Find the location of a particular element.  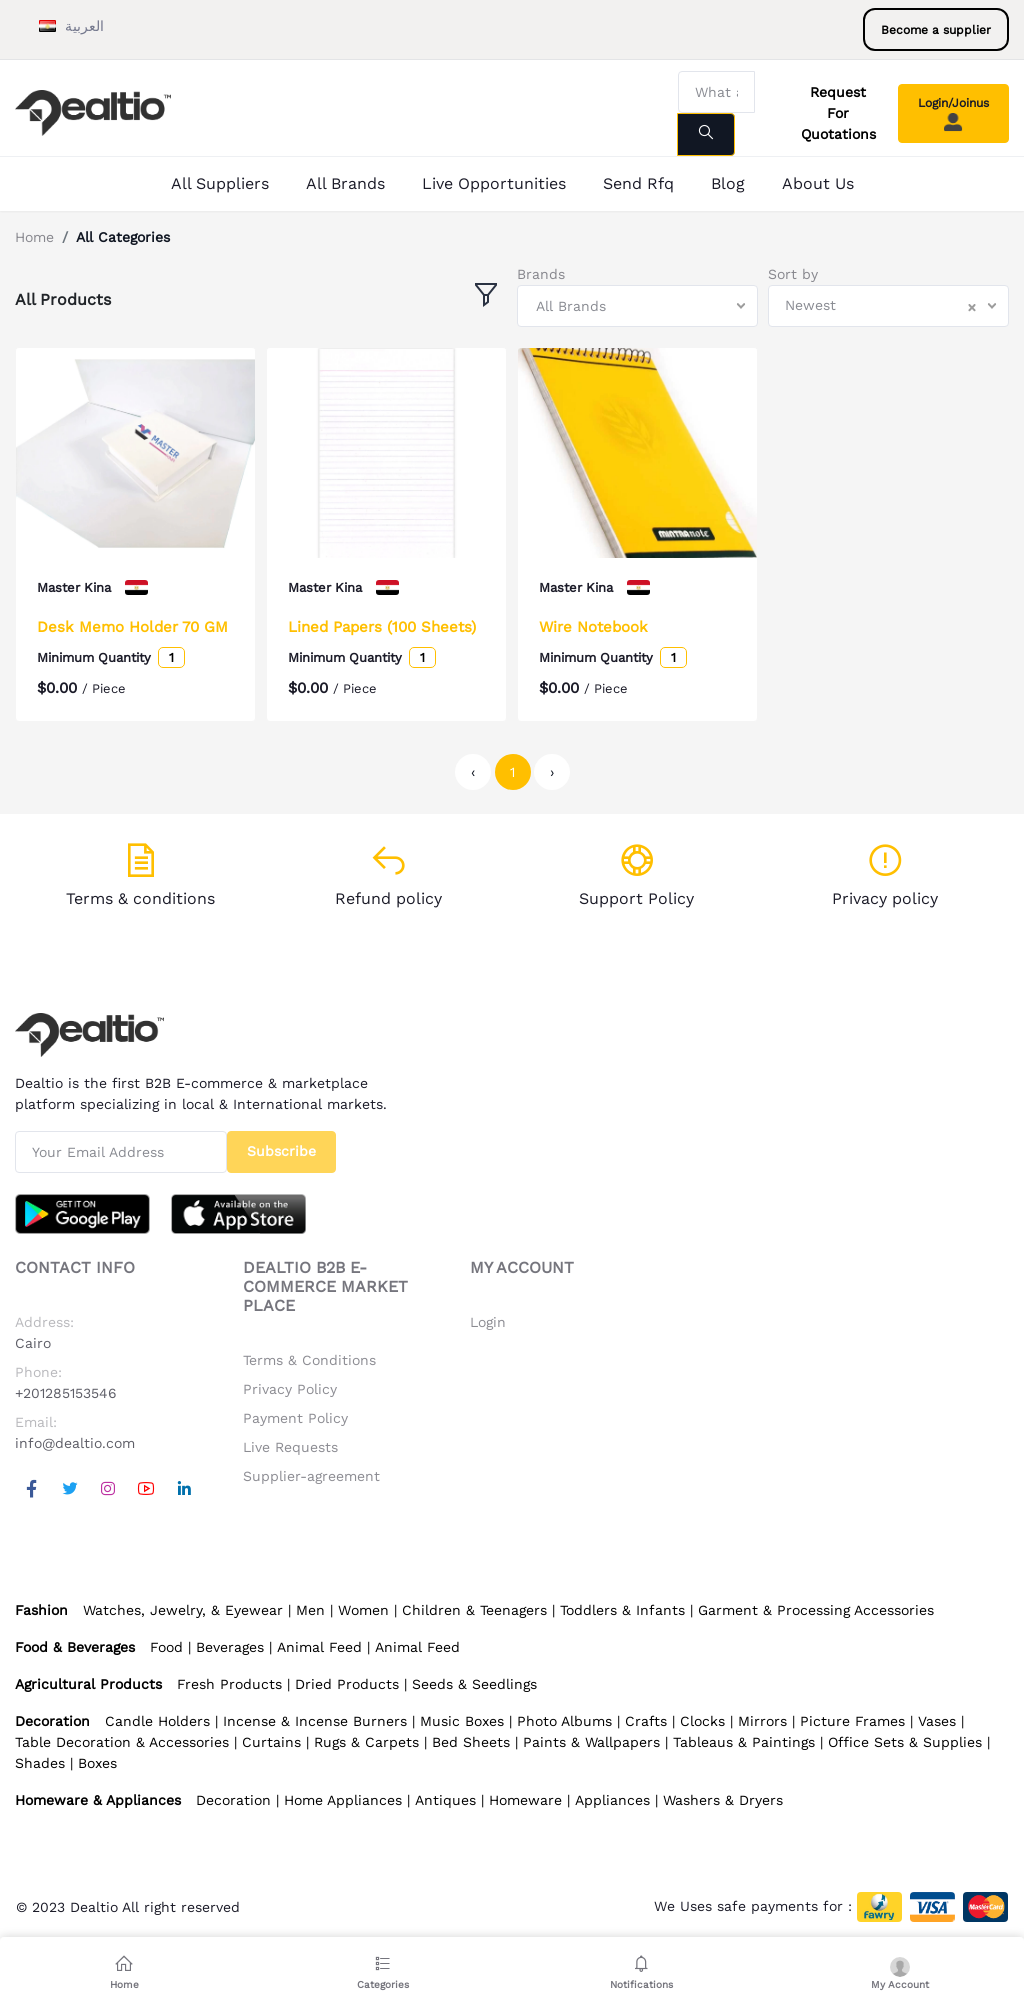

About Us is located at coordinates (818, 183).